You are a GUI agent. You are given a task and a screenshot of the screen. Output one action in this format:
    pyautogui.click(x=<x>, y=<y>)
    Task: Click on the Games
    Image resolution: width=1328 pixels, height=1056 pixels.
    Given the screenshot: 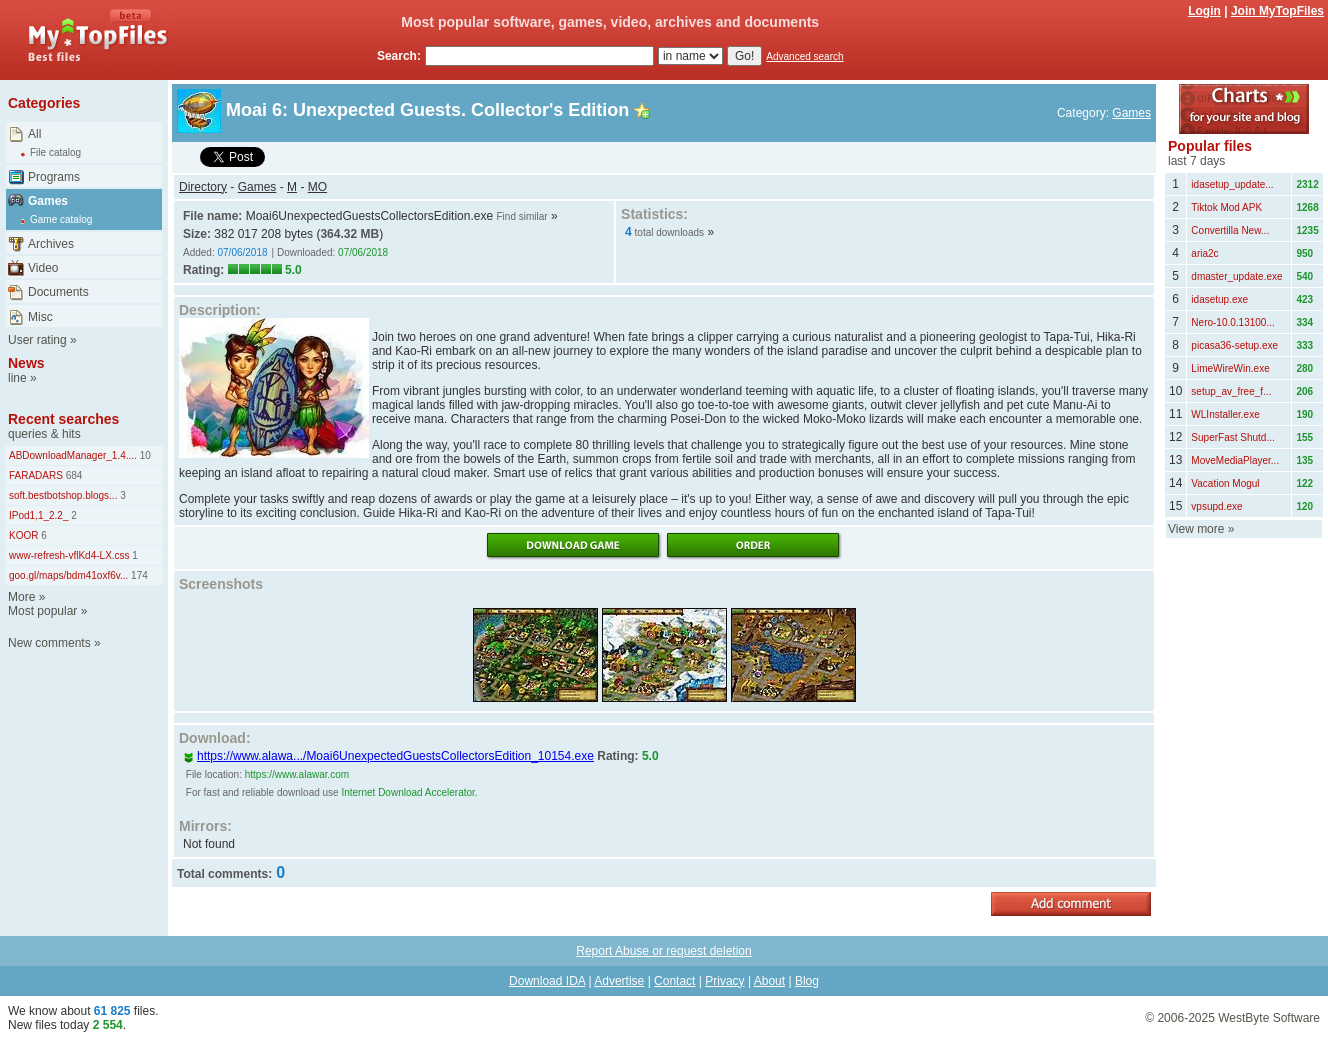 What is the action you would take?
    pyautogui.click(x=48, y=201)
    